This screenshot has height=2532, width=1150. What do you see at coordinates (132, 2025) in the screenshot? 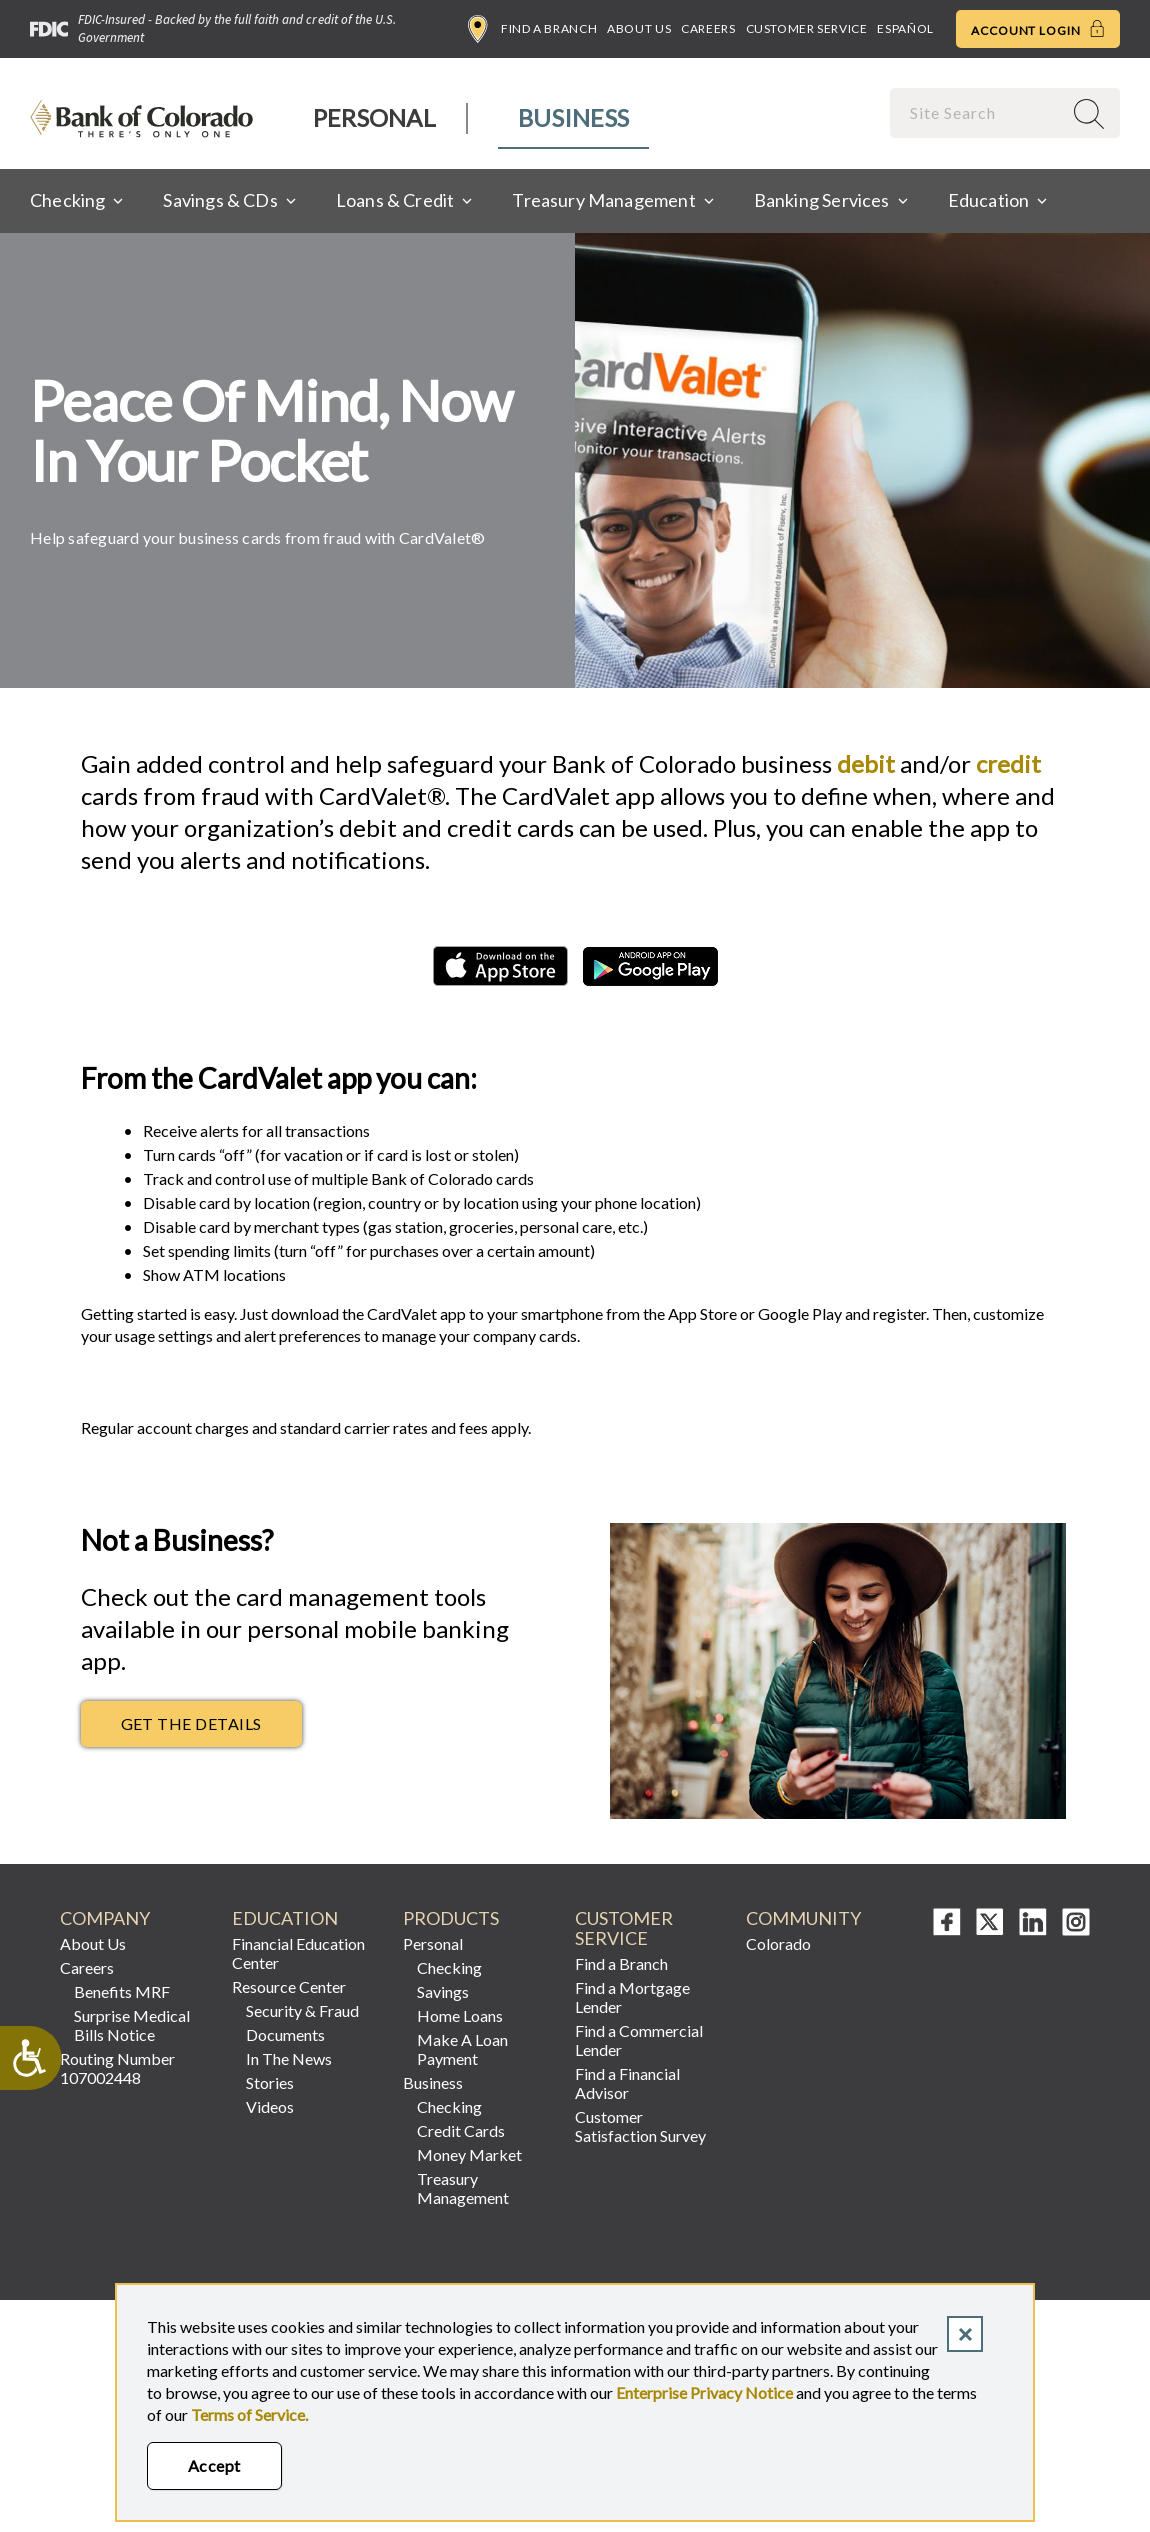
I see `Surprise Medical Bills Notice` at bounding box center [132, 2025].